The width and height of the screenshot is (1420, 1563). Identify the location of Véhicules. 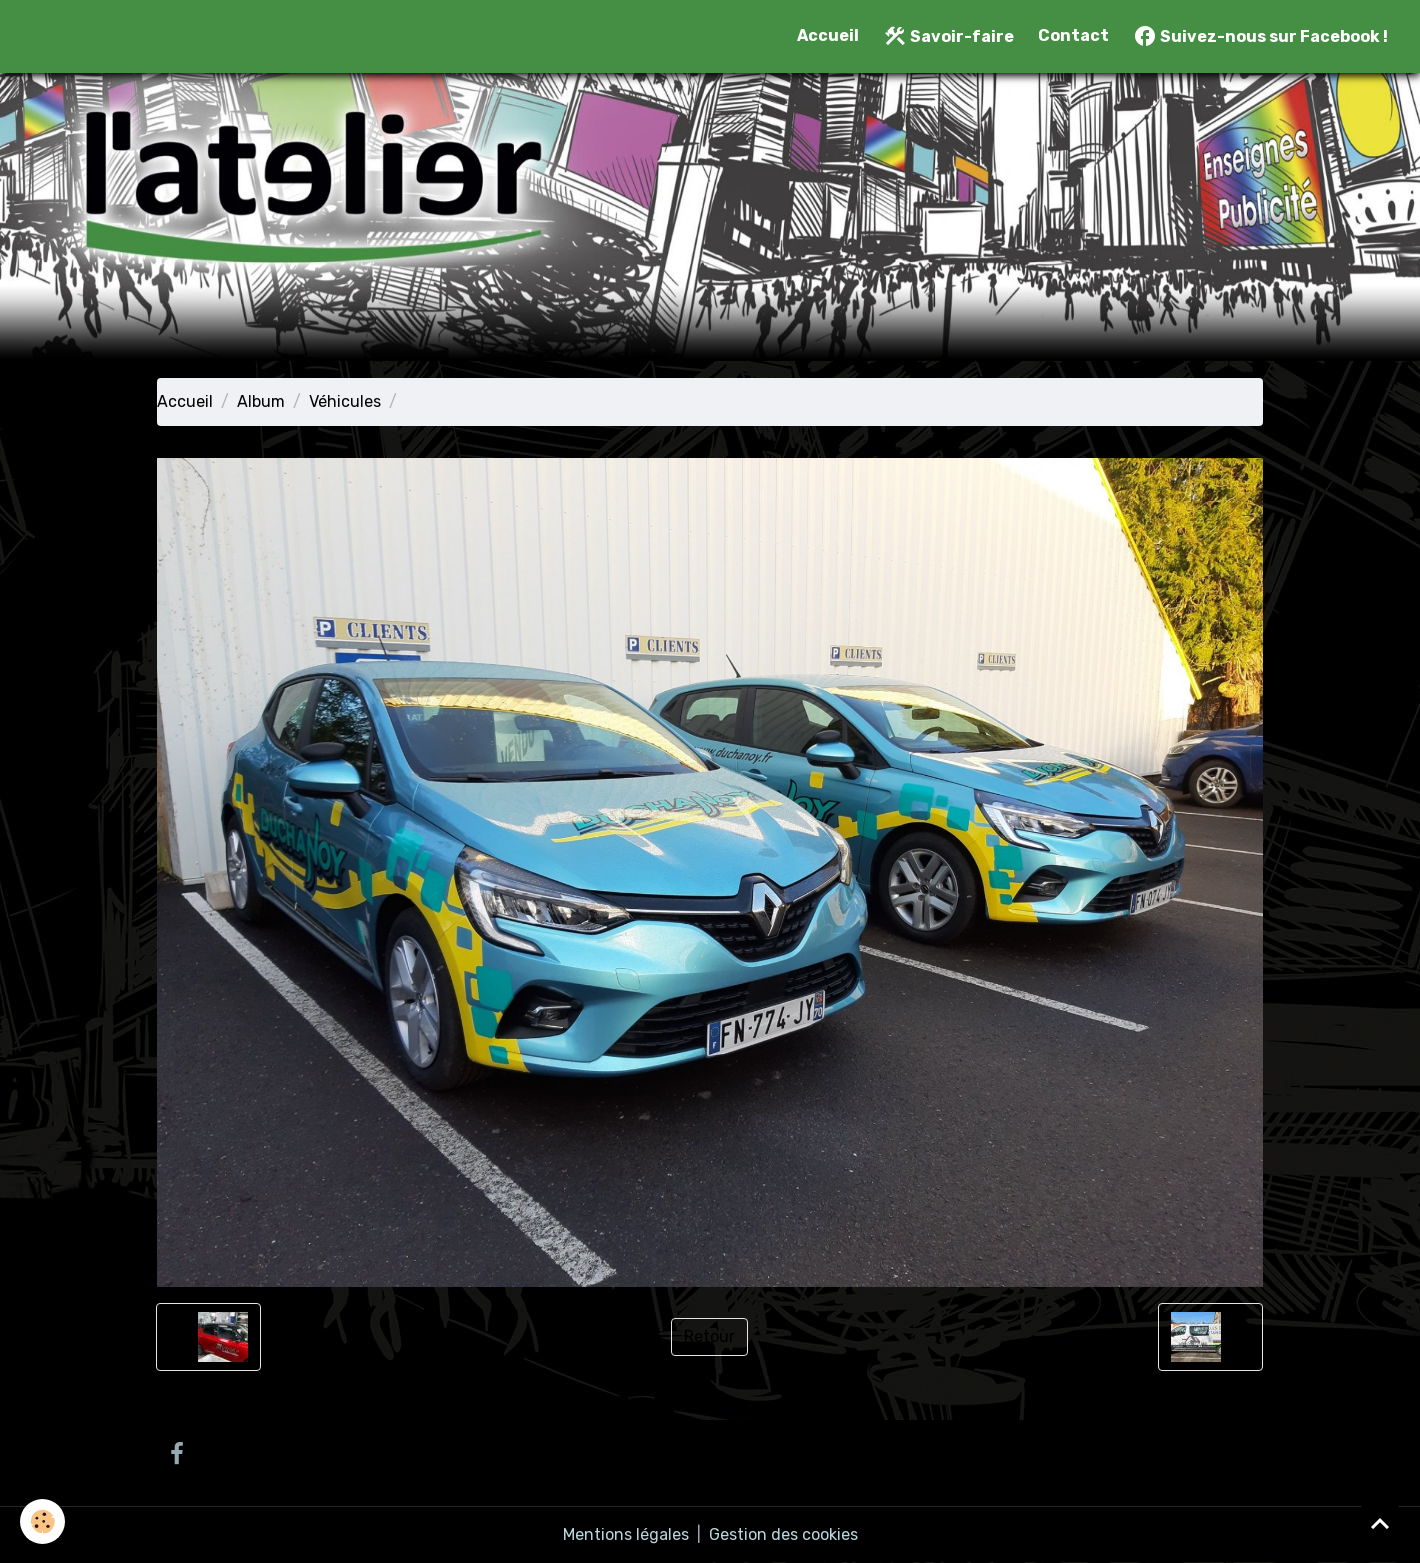
(345, 401).